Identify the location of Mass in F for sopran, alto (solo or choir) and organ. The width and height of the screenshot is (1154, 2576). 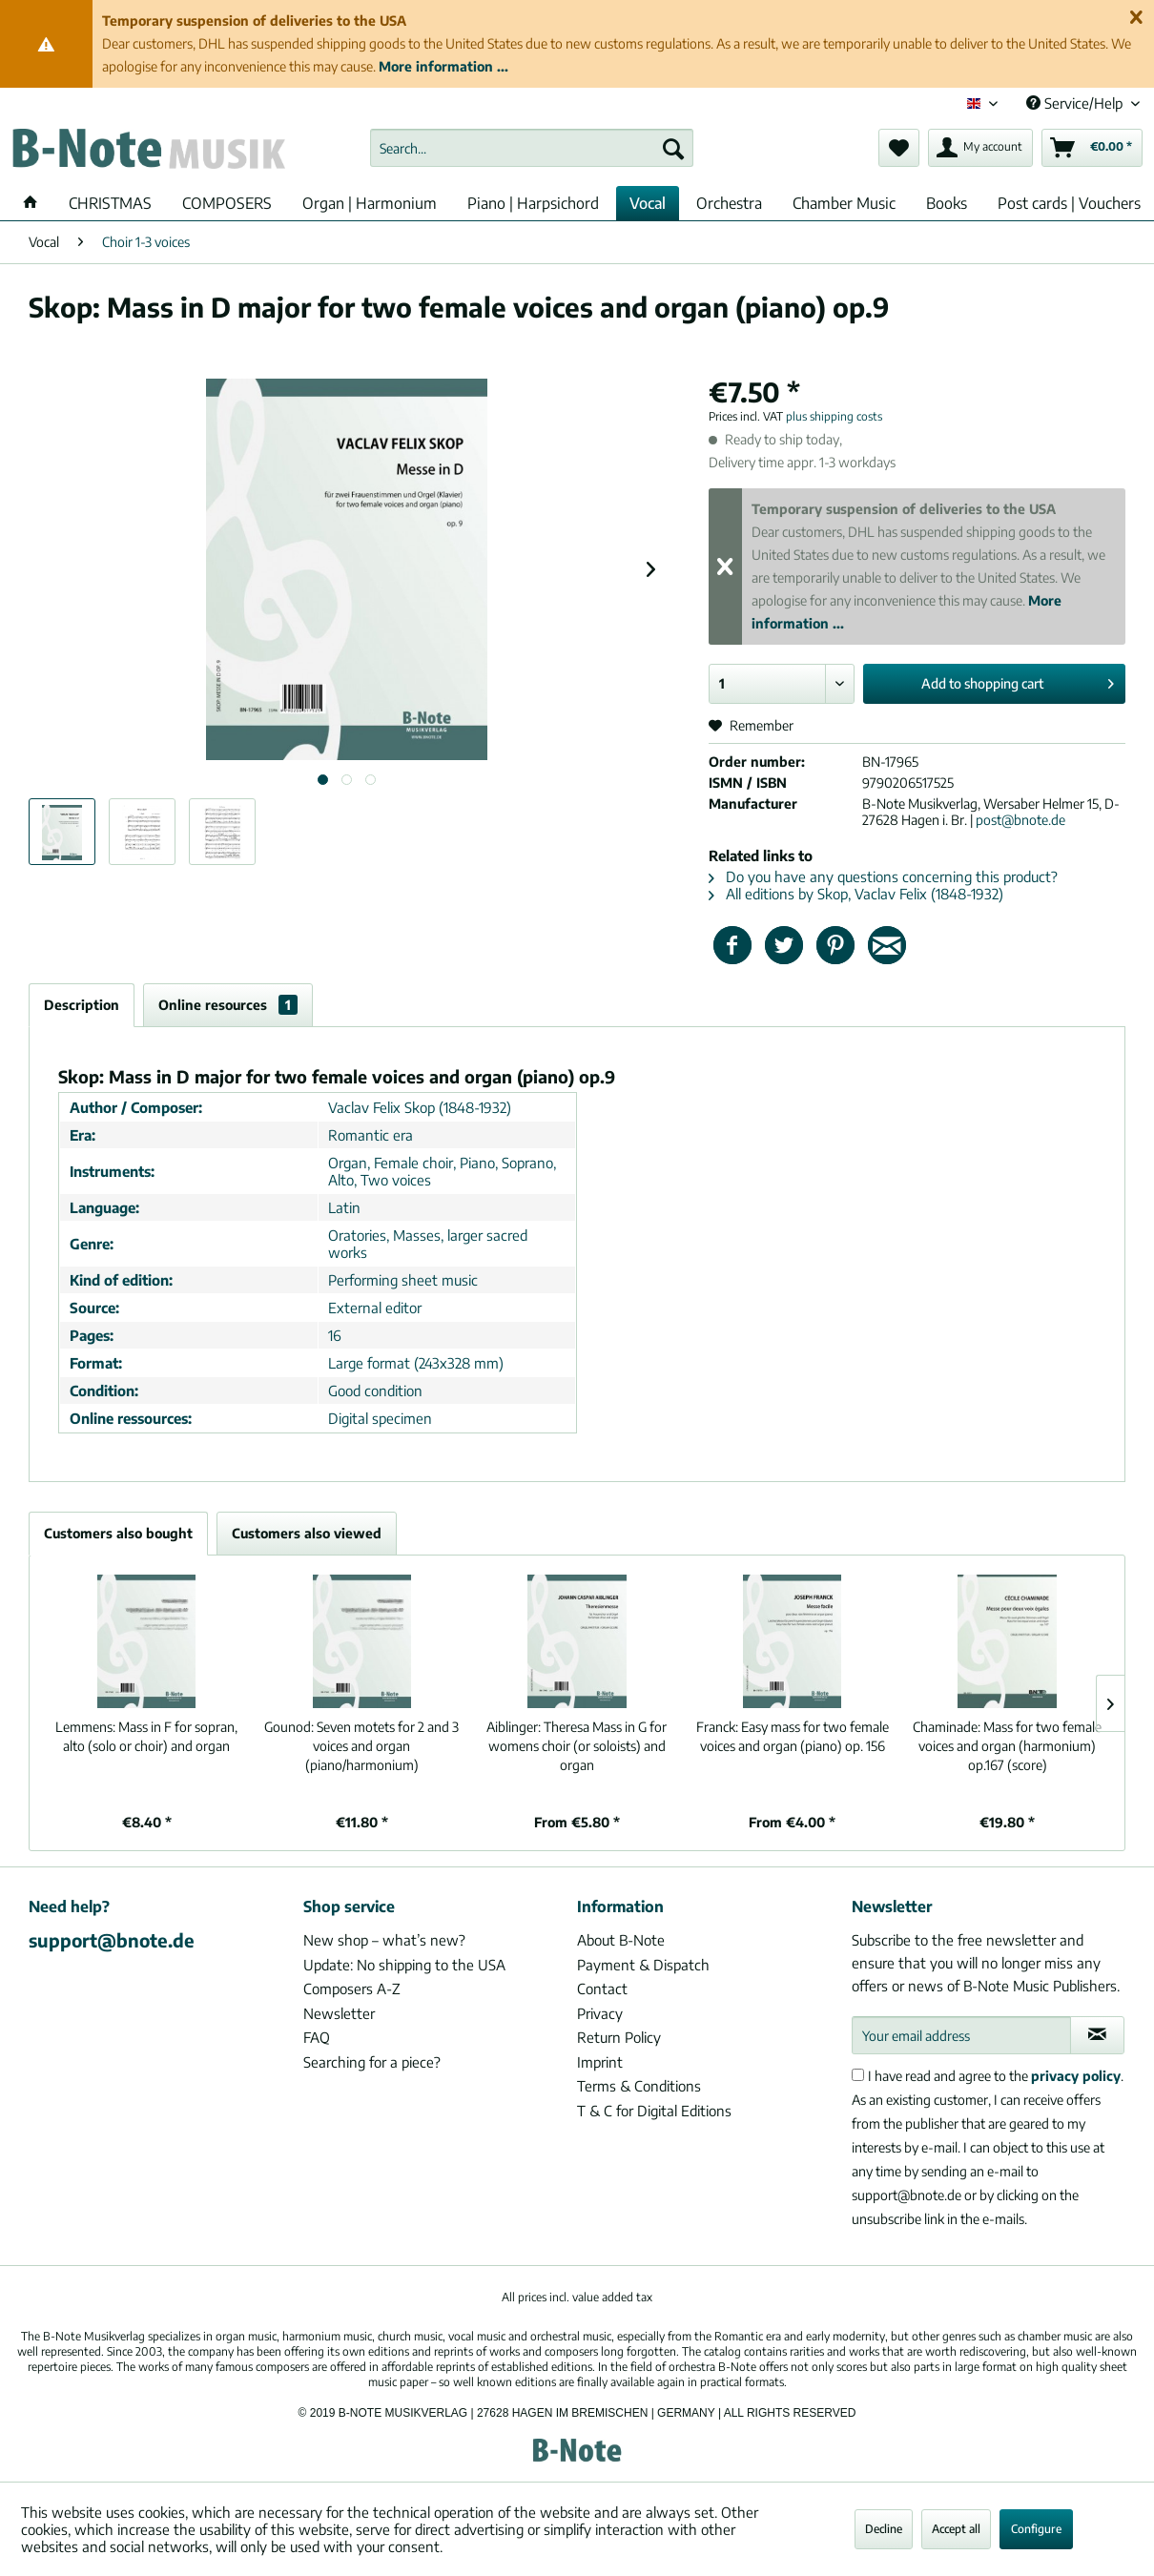
(146, 1736).